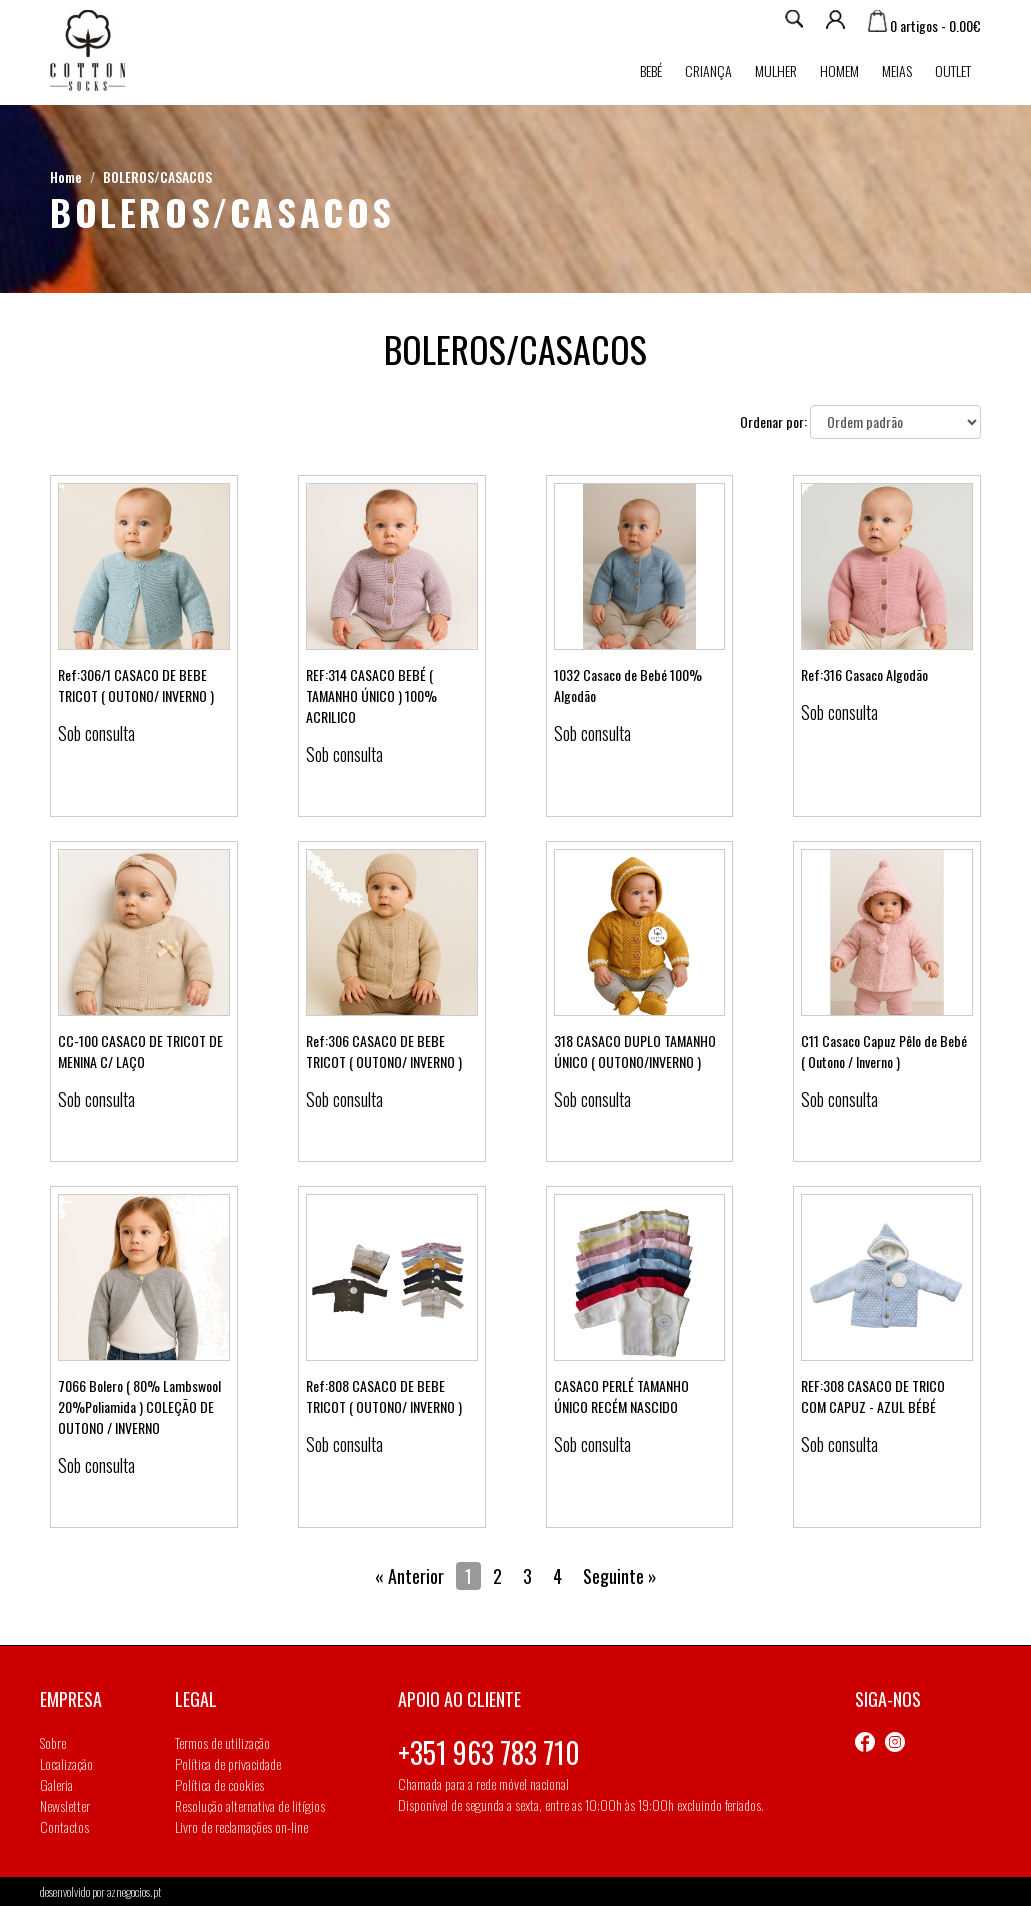 The width and height of the screenshot is (1031, 1906). What do you see at coordinates (924, 25) in the screenshot?
I see `0 artigos - 0.00€` at bounding box center [924, 25].